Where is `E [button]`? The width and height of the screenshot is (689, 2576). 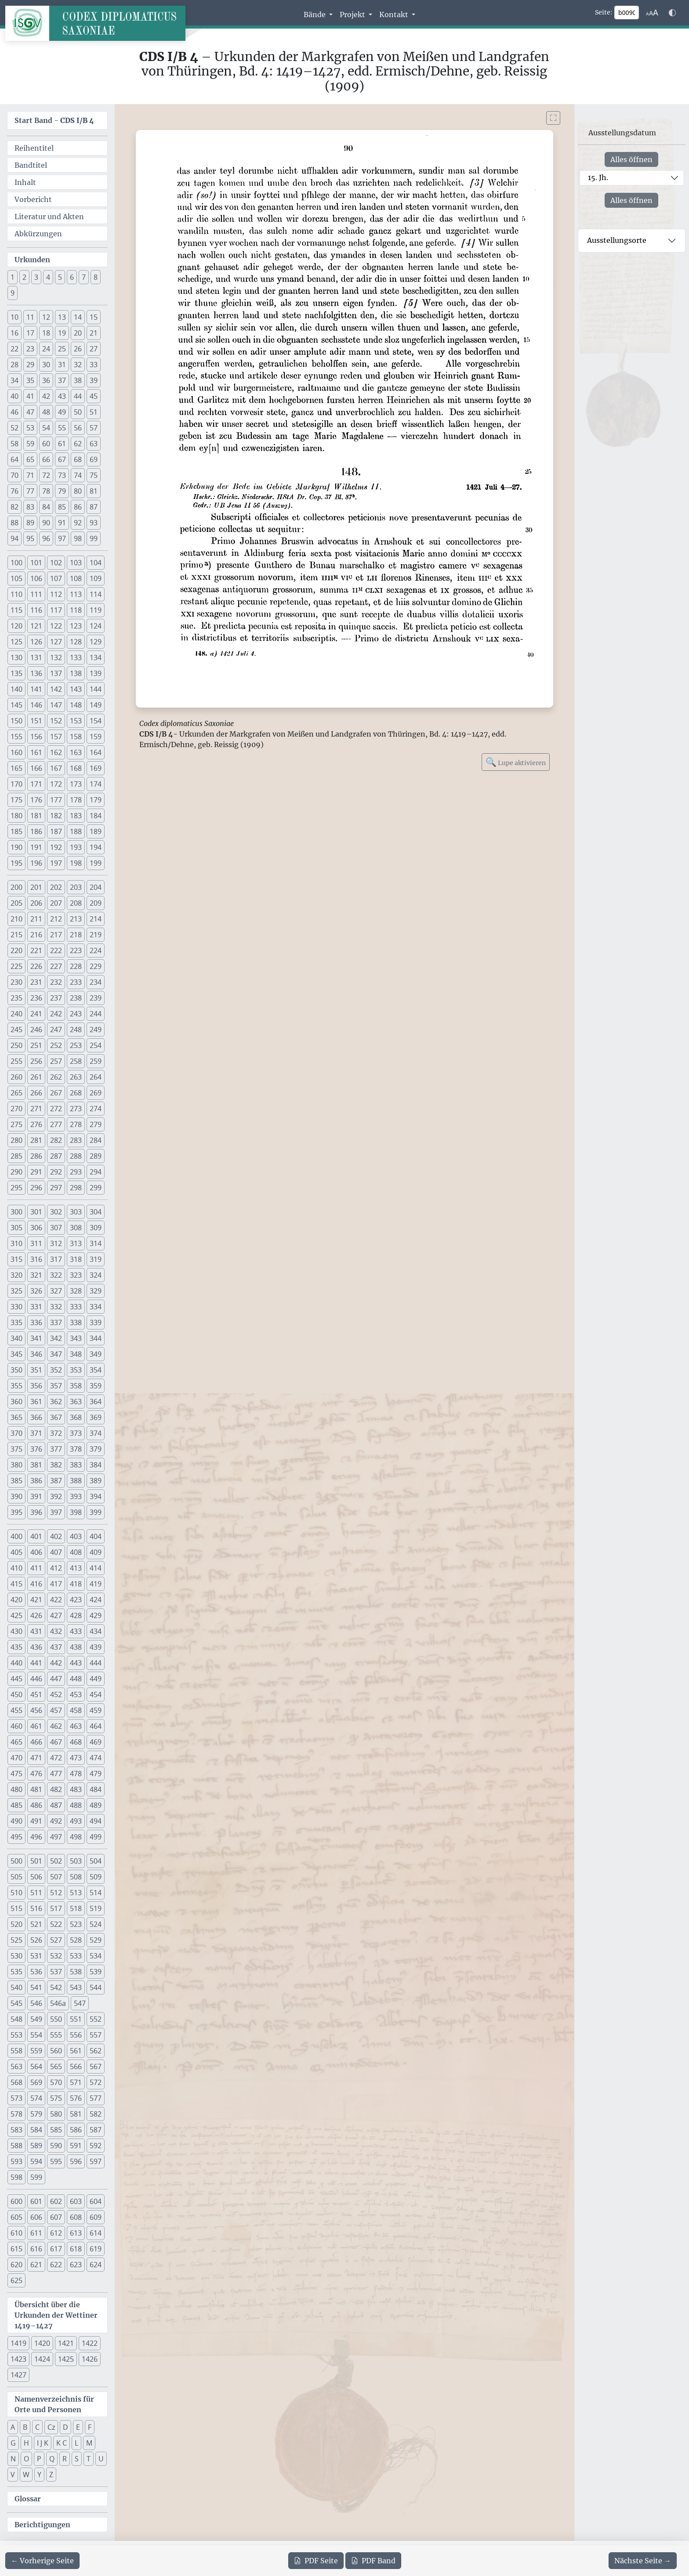
E [button] is located at coordinates (78, 2427).